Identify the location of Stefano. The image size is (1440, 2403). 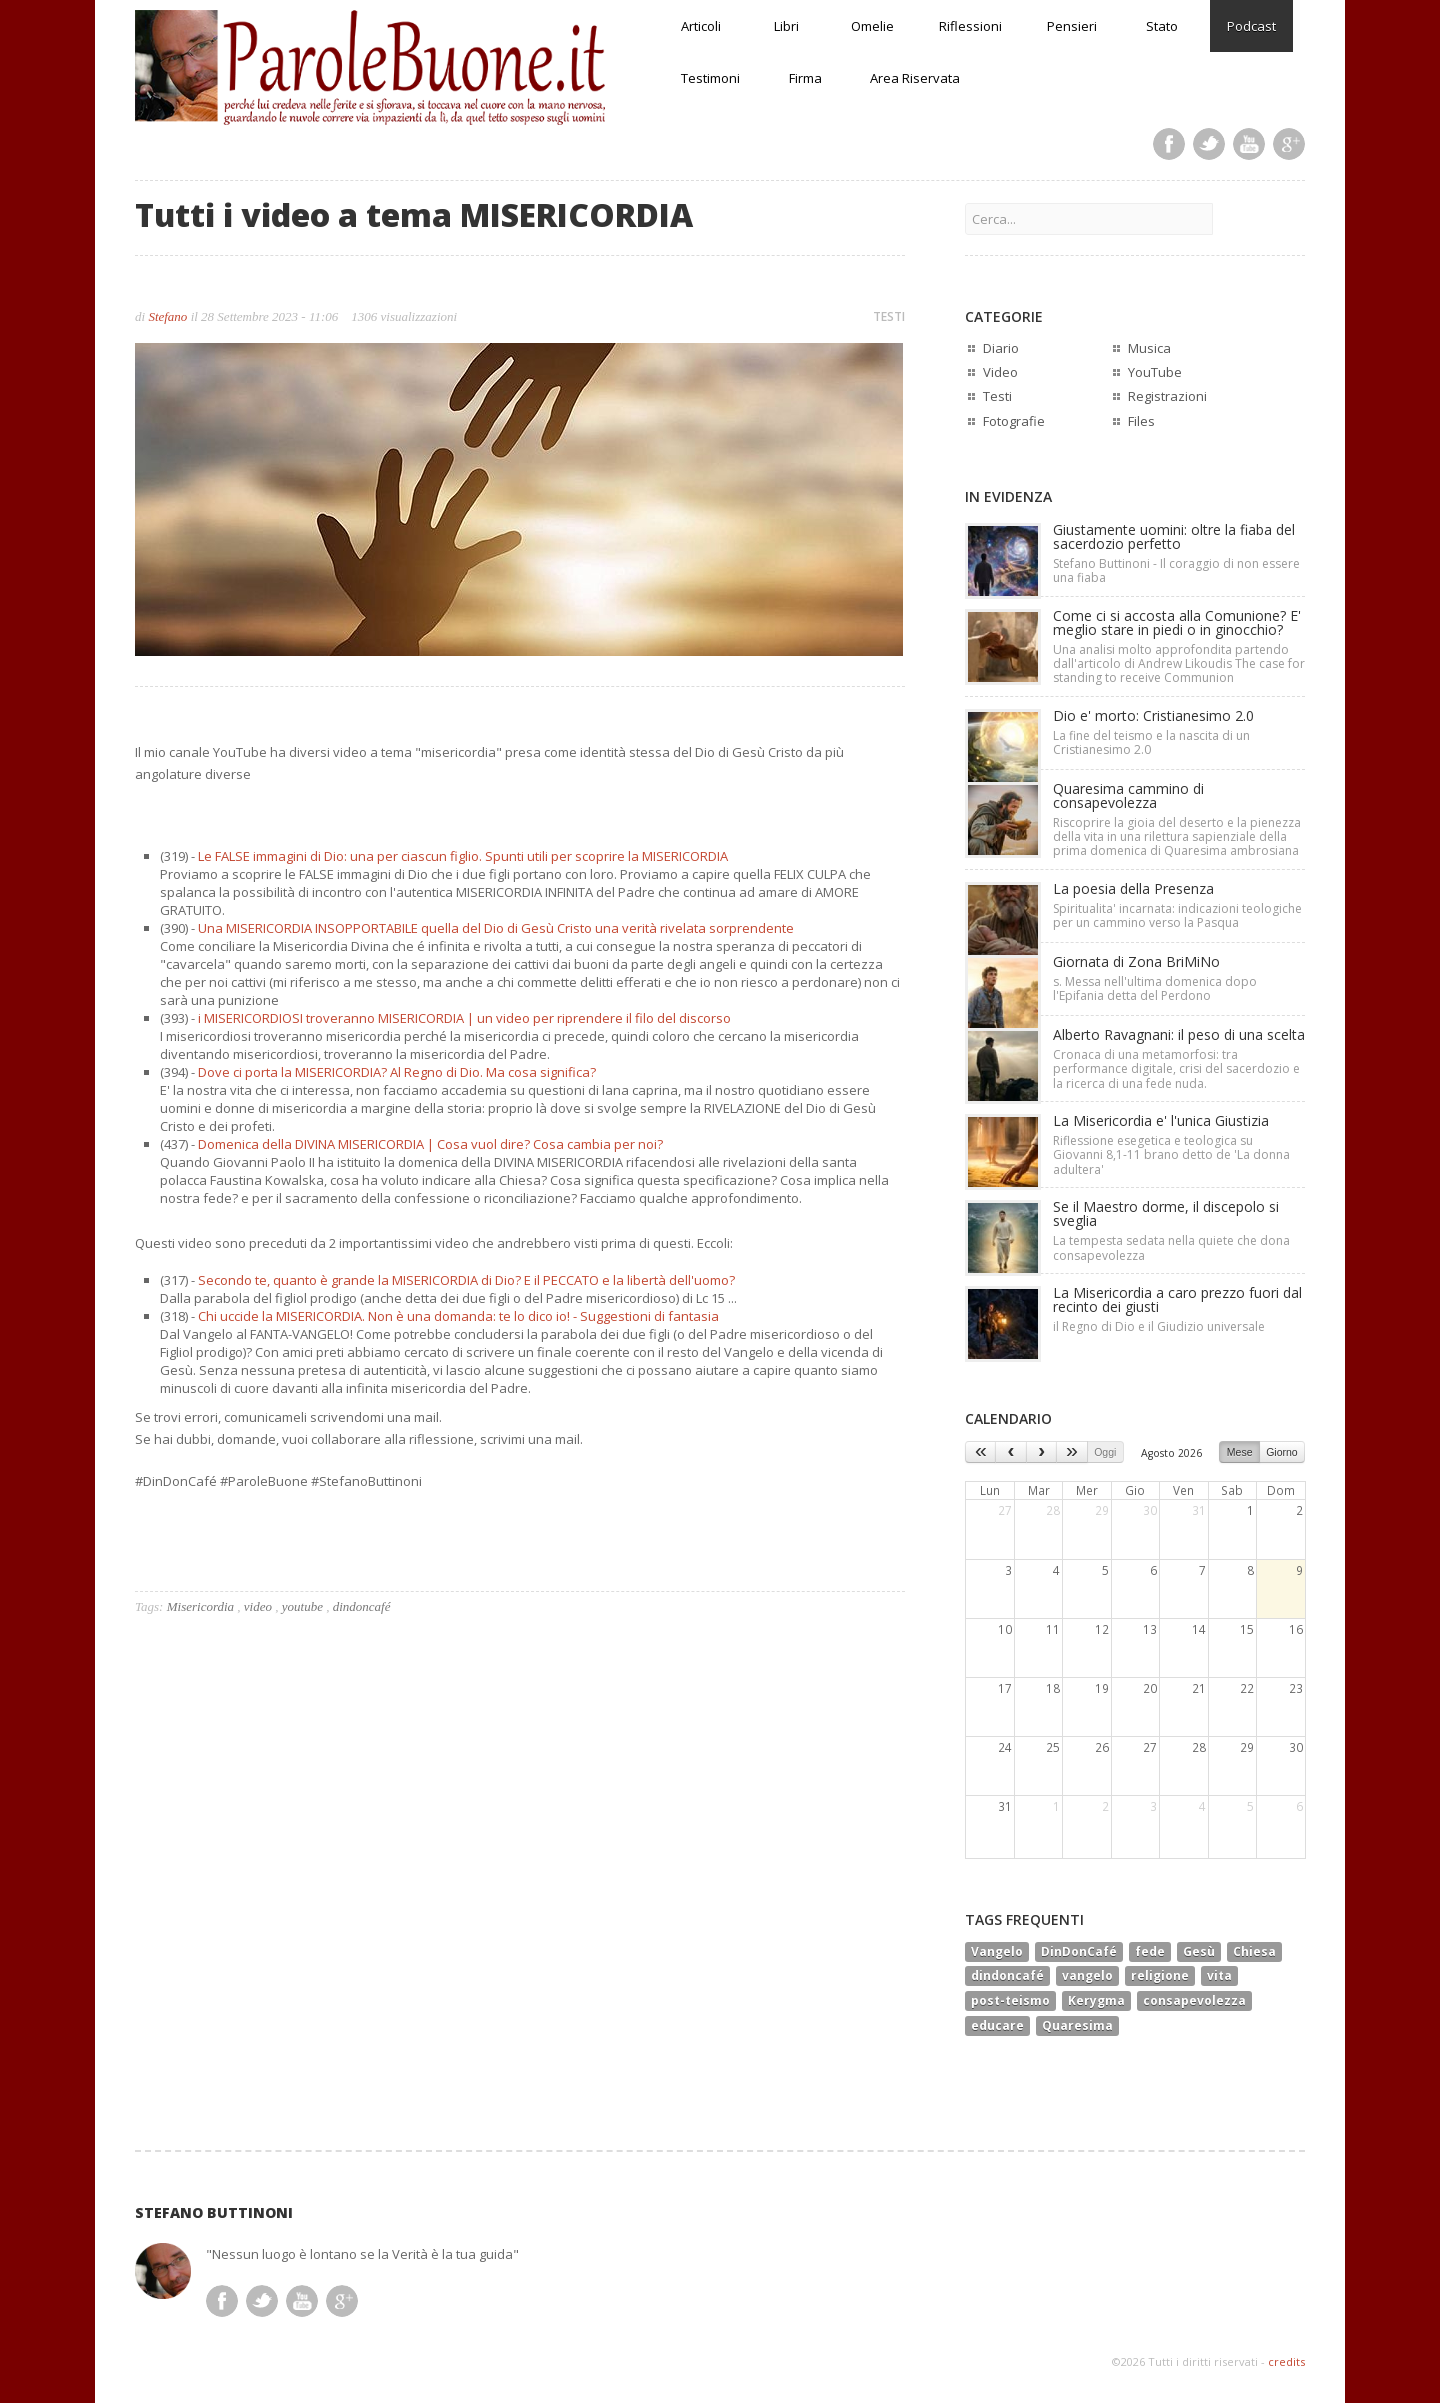
(167, 316).